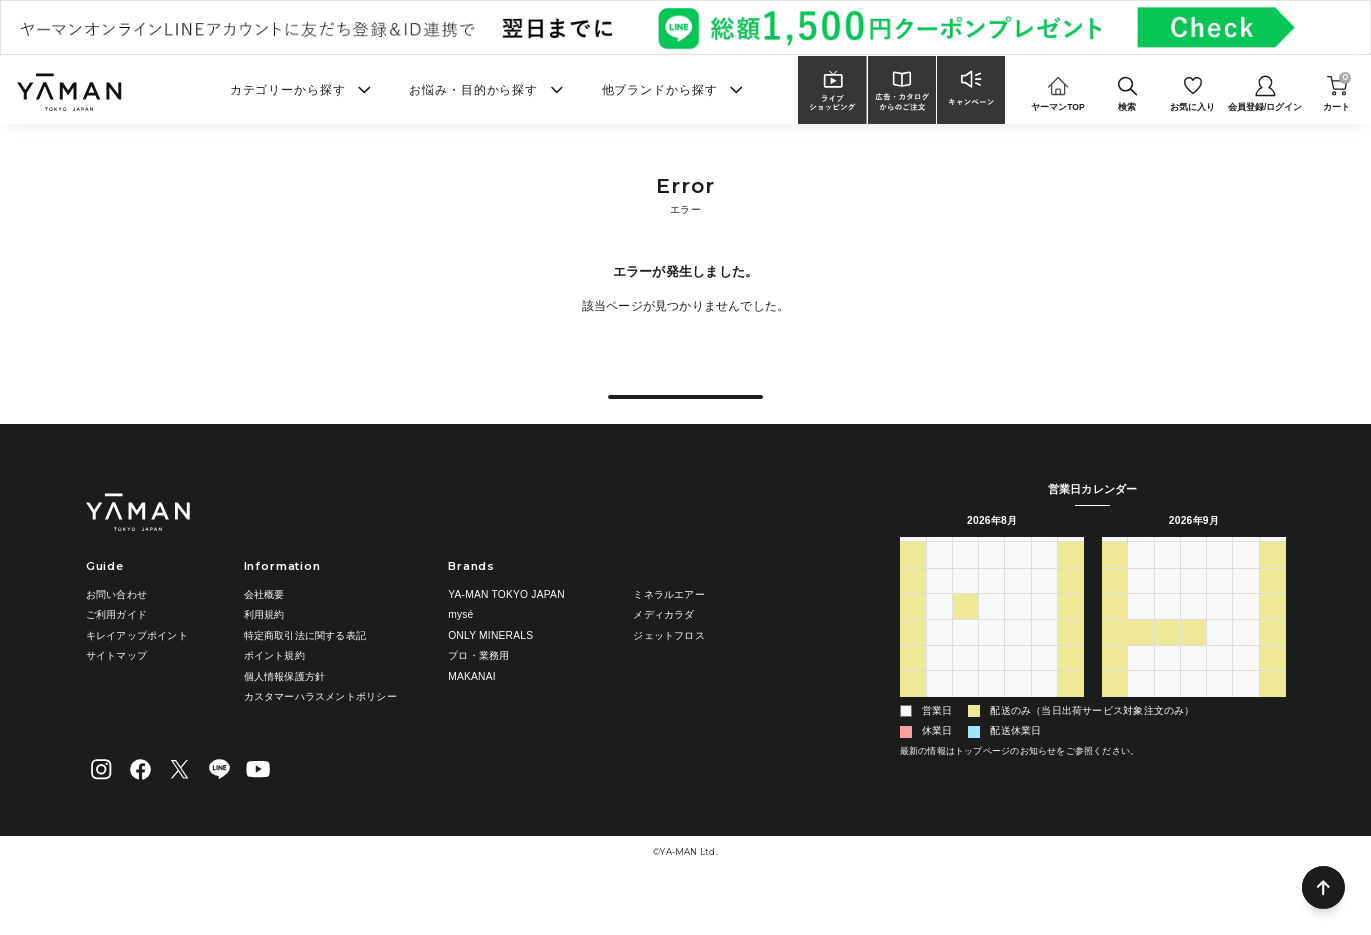 The width and height of the screenshot is (1371, 935). I want to click on 23 [2026年8月23日], so click(913, 717).